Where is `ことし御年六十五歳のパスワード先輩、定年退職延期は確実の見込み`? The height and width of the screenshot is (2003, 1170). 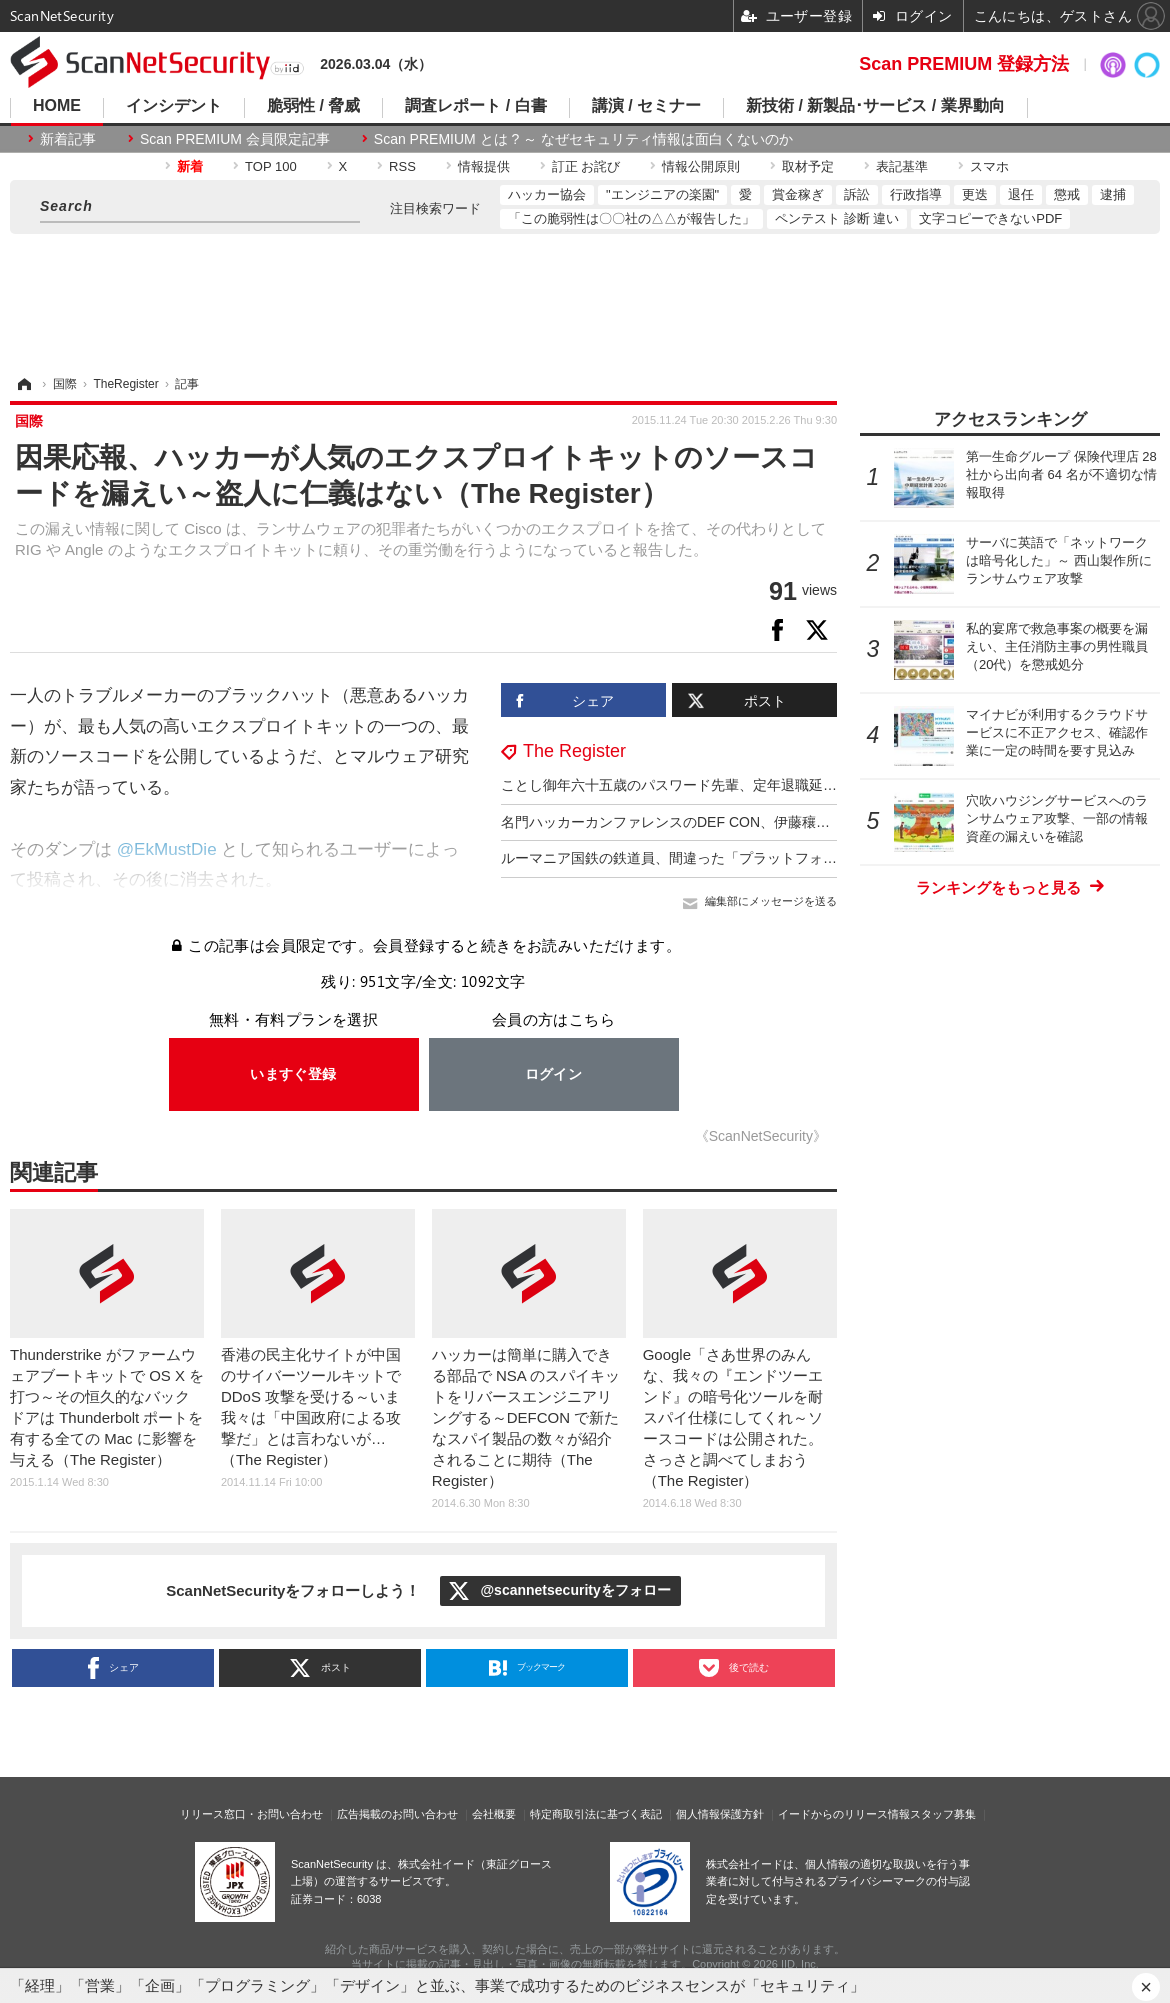 ことし御年六十五歳のパスワード先輩、定年退職延期は確実の見込み is located at coordinates (718, 785).